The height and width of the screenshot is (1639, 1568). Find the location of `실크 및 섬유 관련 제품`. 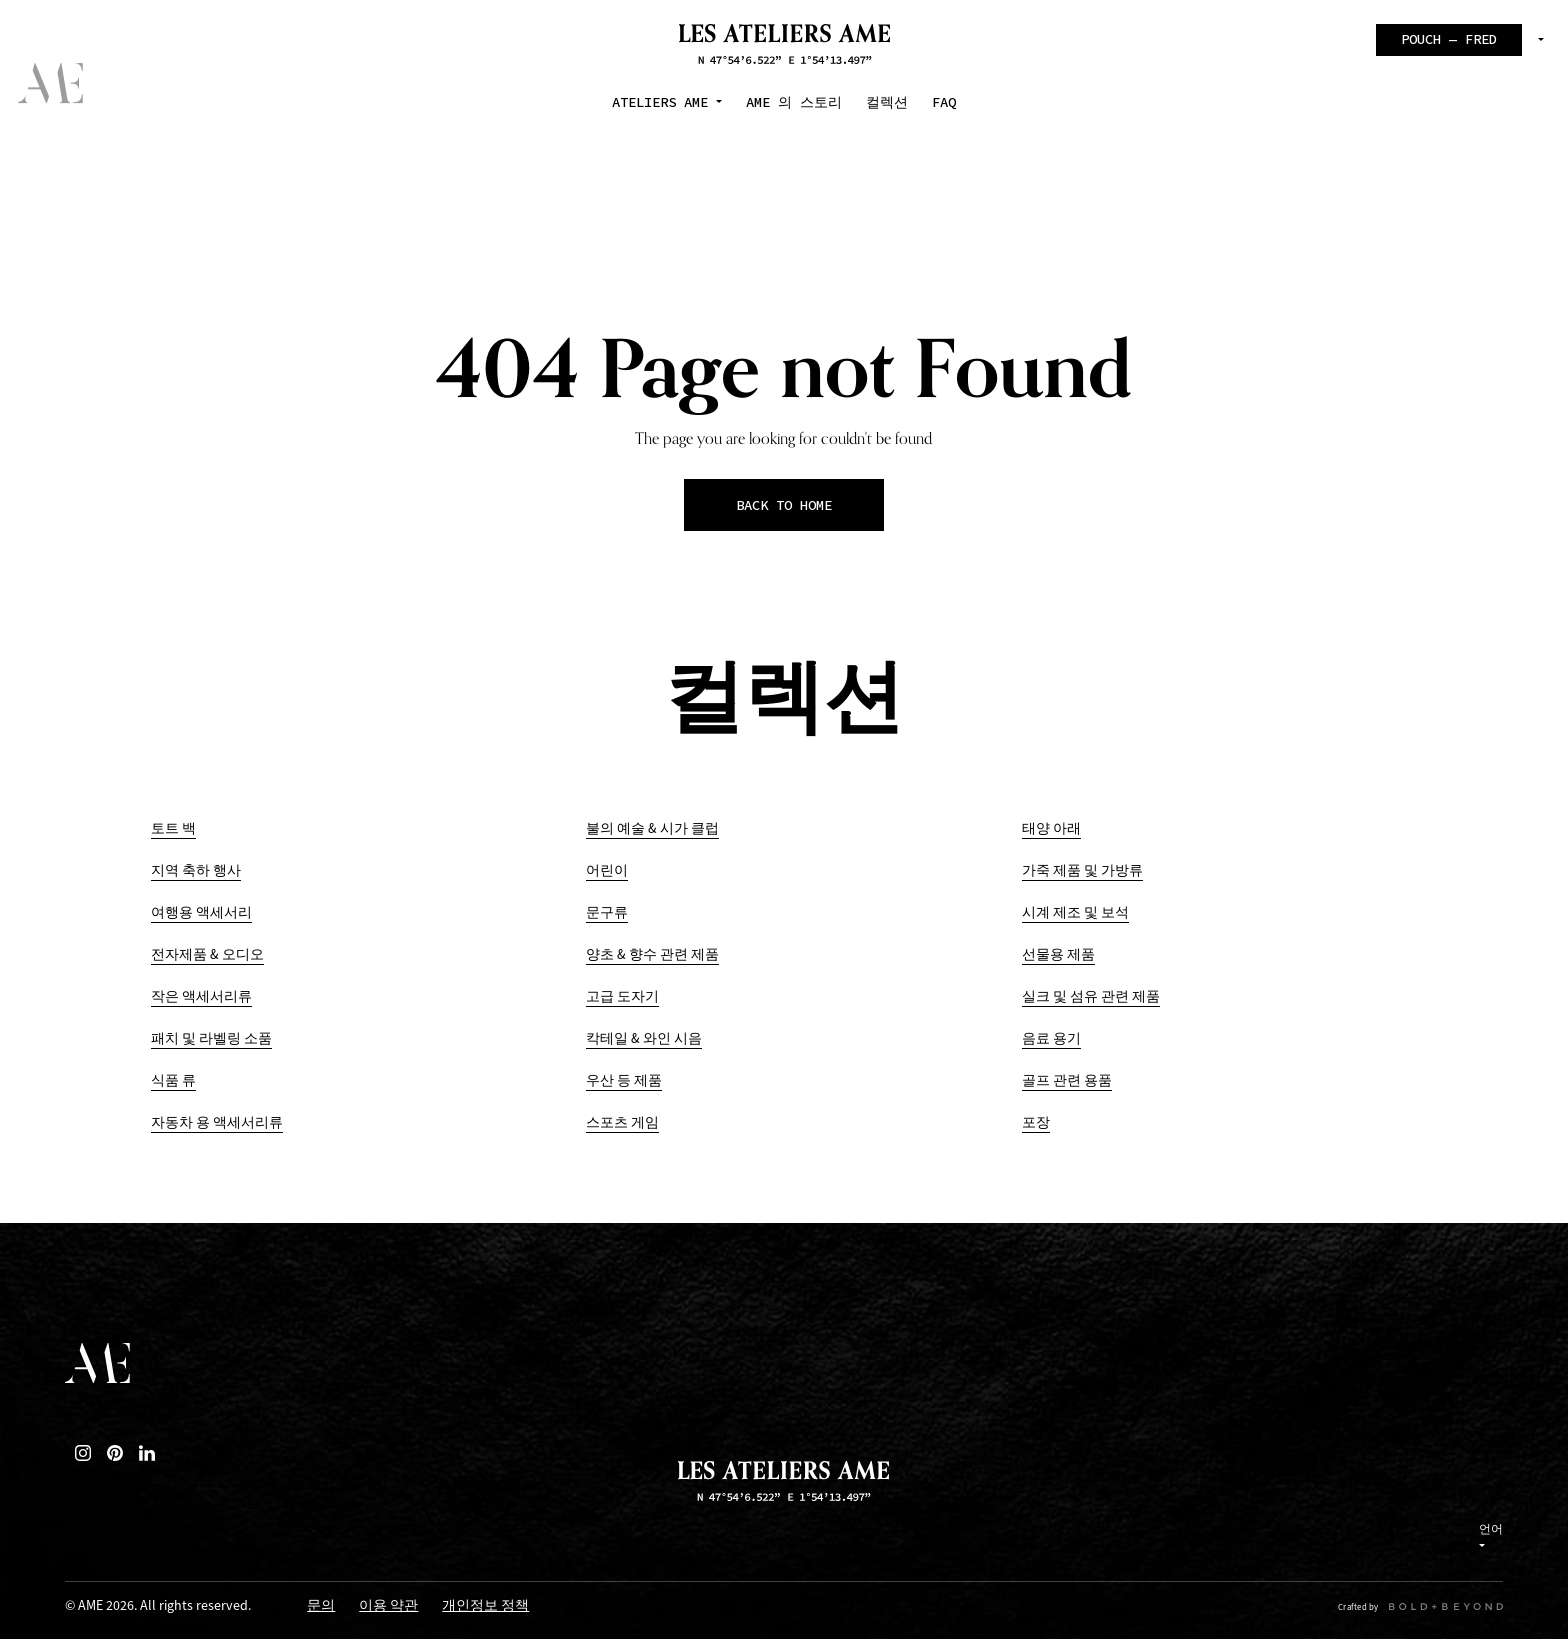

실크 및 섬유 관련 제품 is located at coordinates (1091, 996).